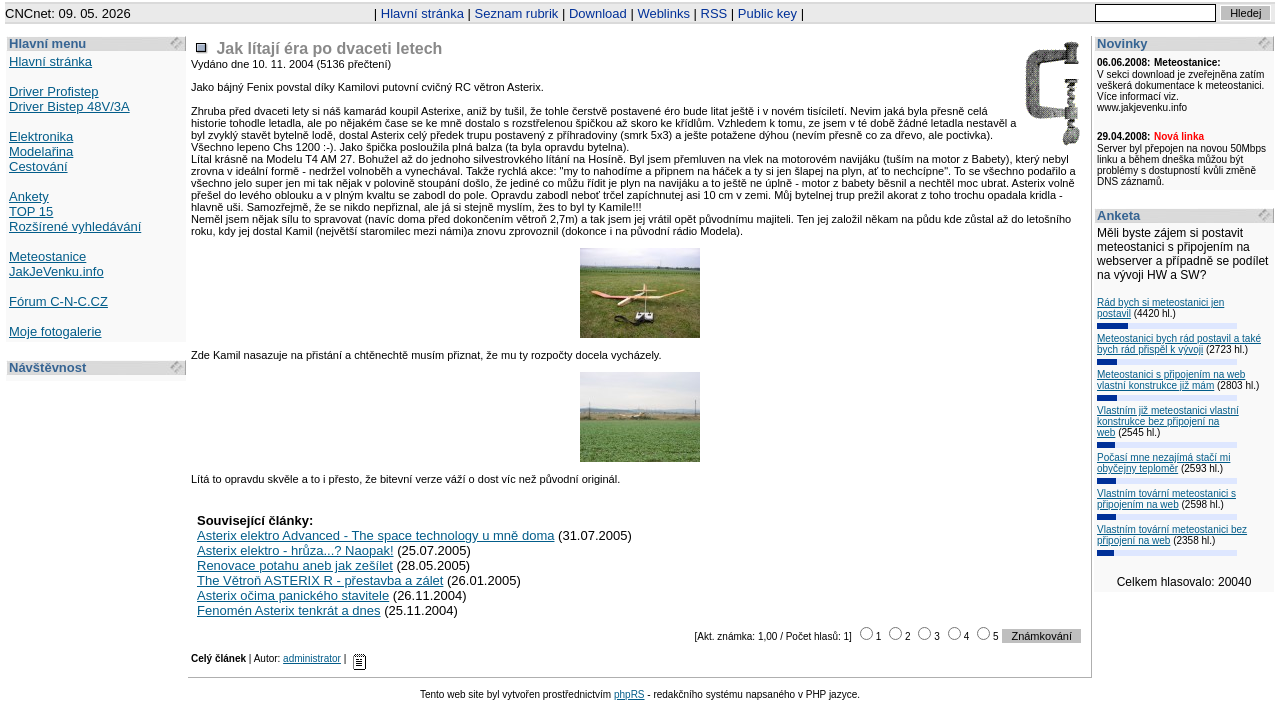 The height and width of the screenshot is (720, 1280). I want to click on Ankety, so click(29, 196).